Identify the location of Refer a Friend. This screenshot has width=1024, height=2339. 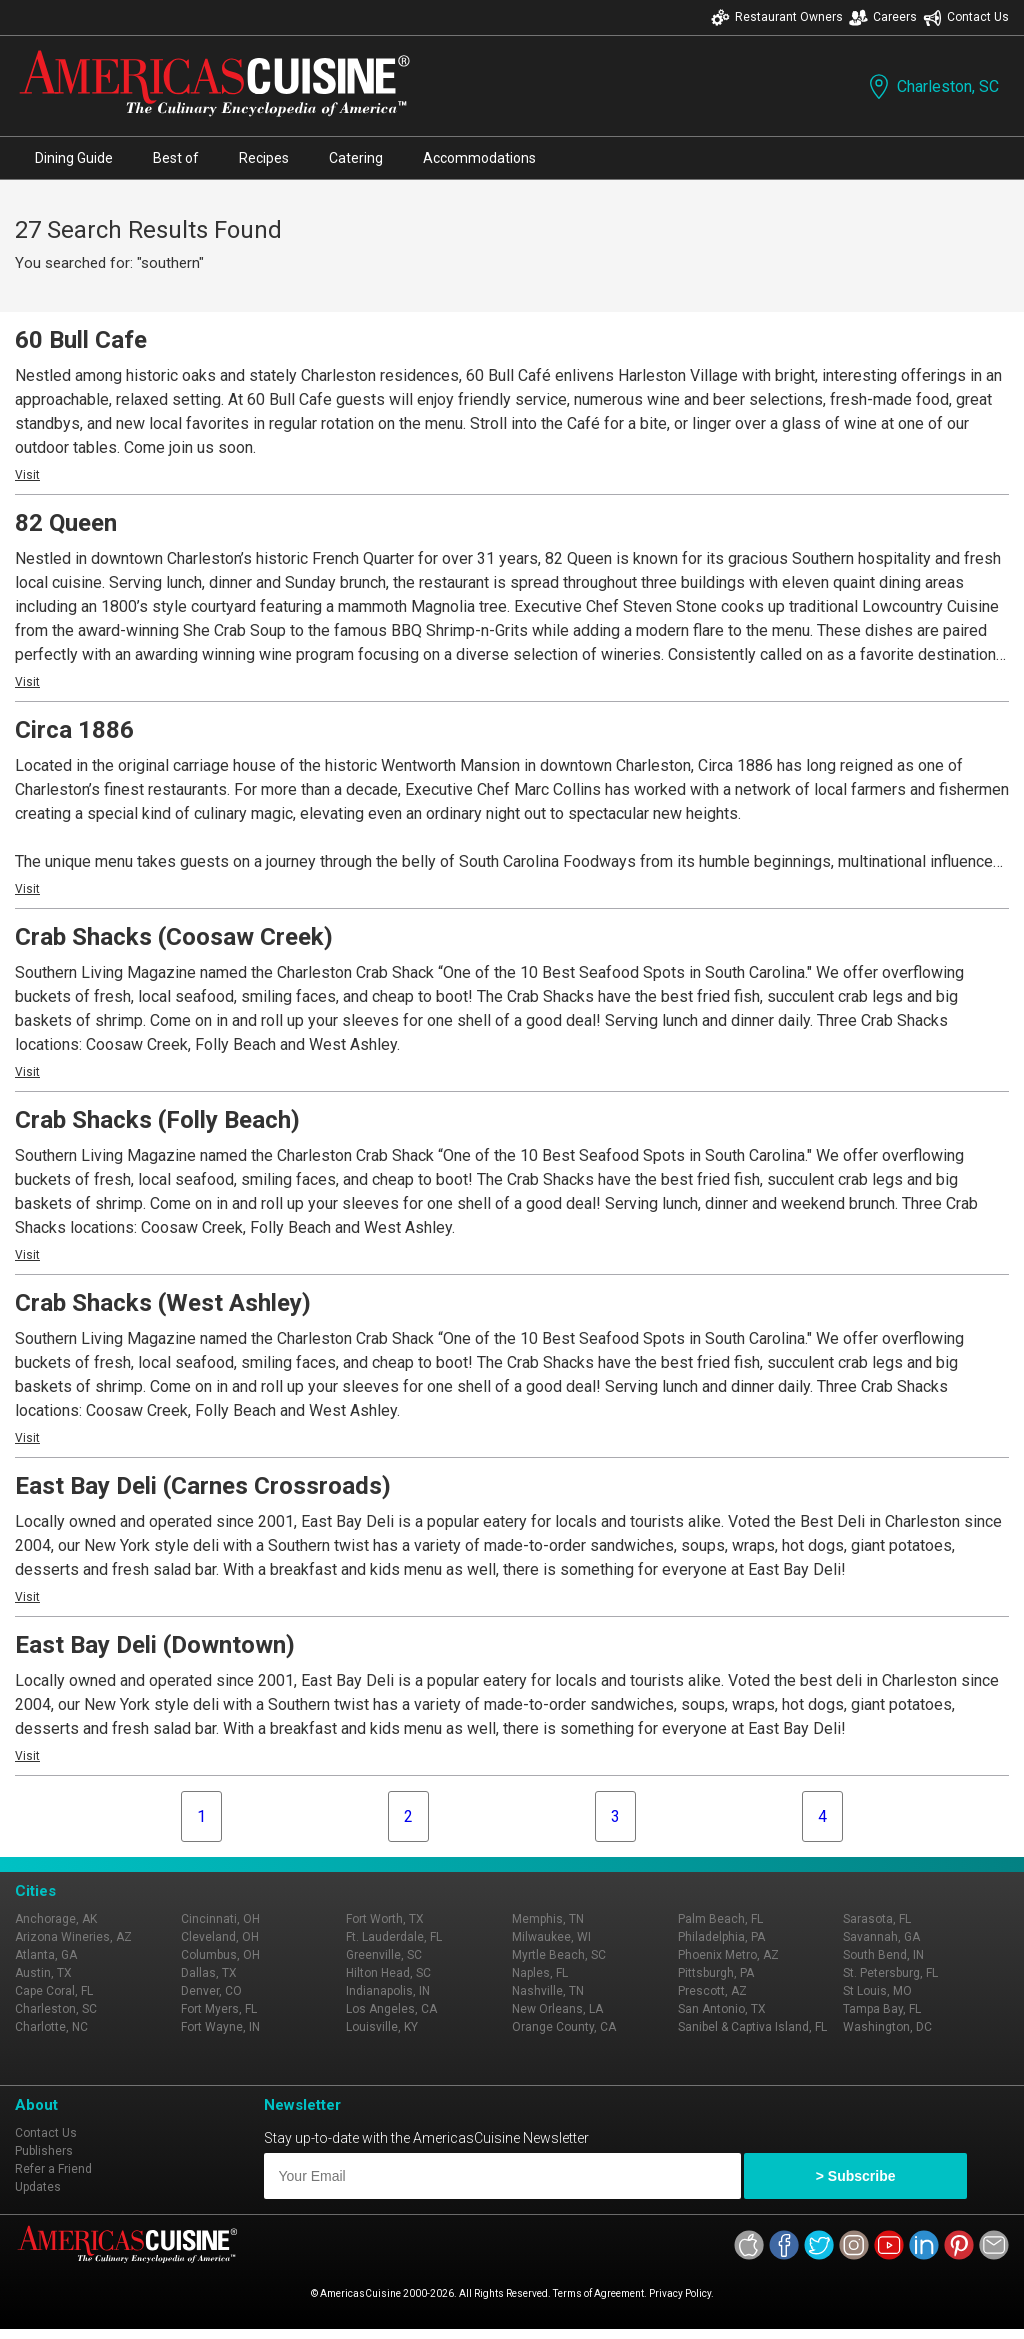
(53, 2169).